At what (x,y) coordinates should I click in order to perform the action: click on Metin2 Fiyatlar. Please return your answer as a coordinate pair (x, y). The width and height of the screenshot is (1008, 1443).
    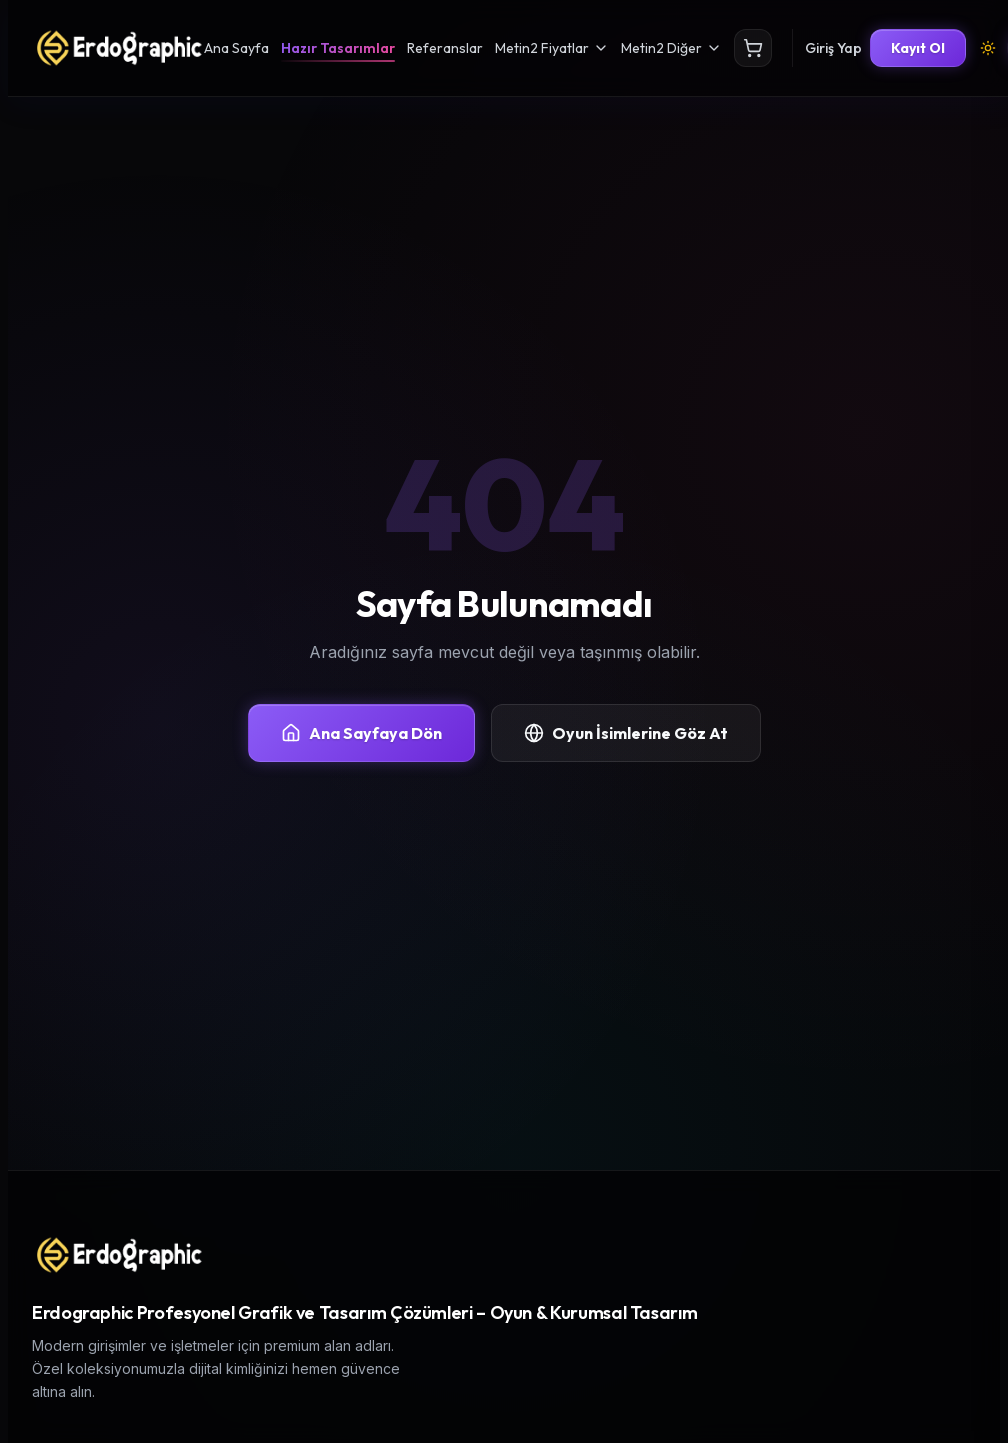
    Looking at the image, I should click on (552, 48).